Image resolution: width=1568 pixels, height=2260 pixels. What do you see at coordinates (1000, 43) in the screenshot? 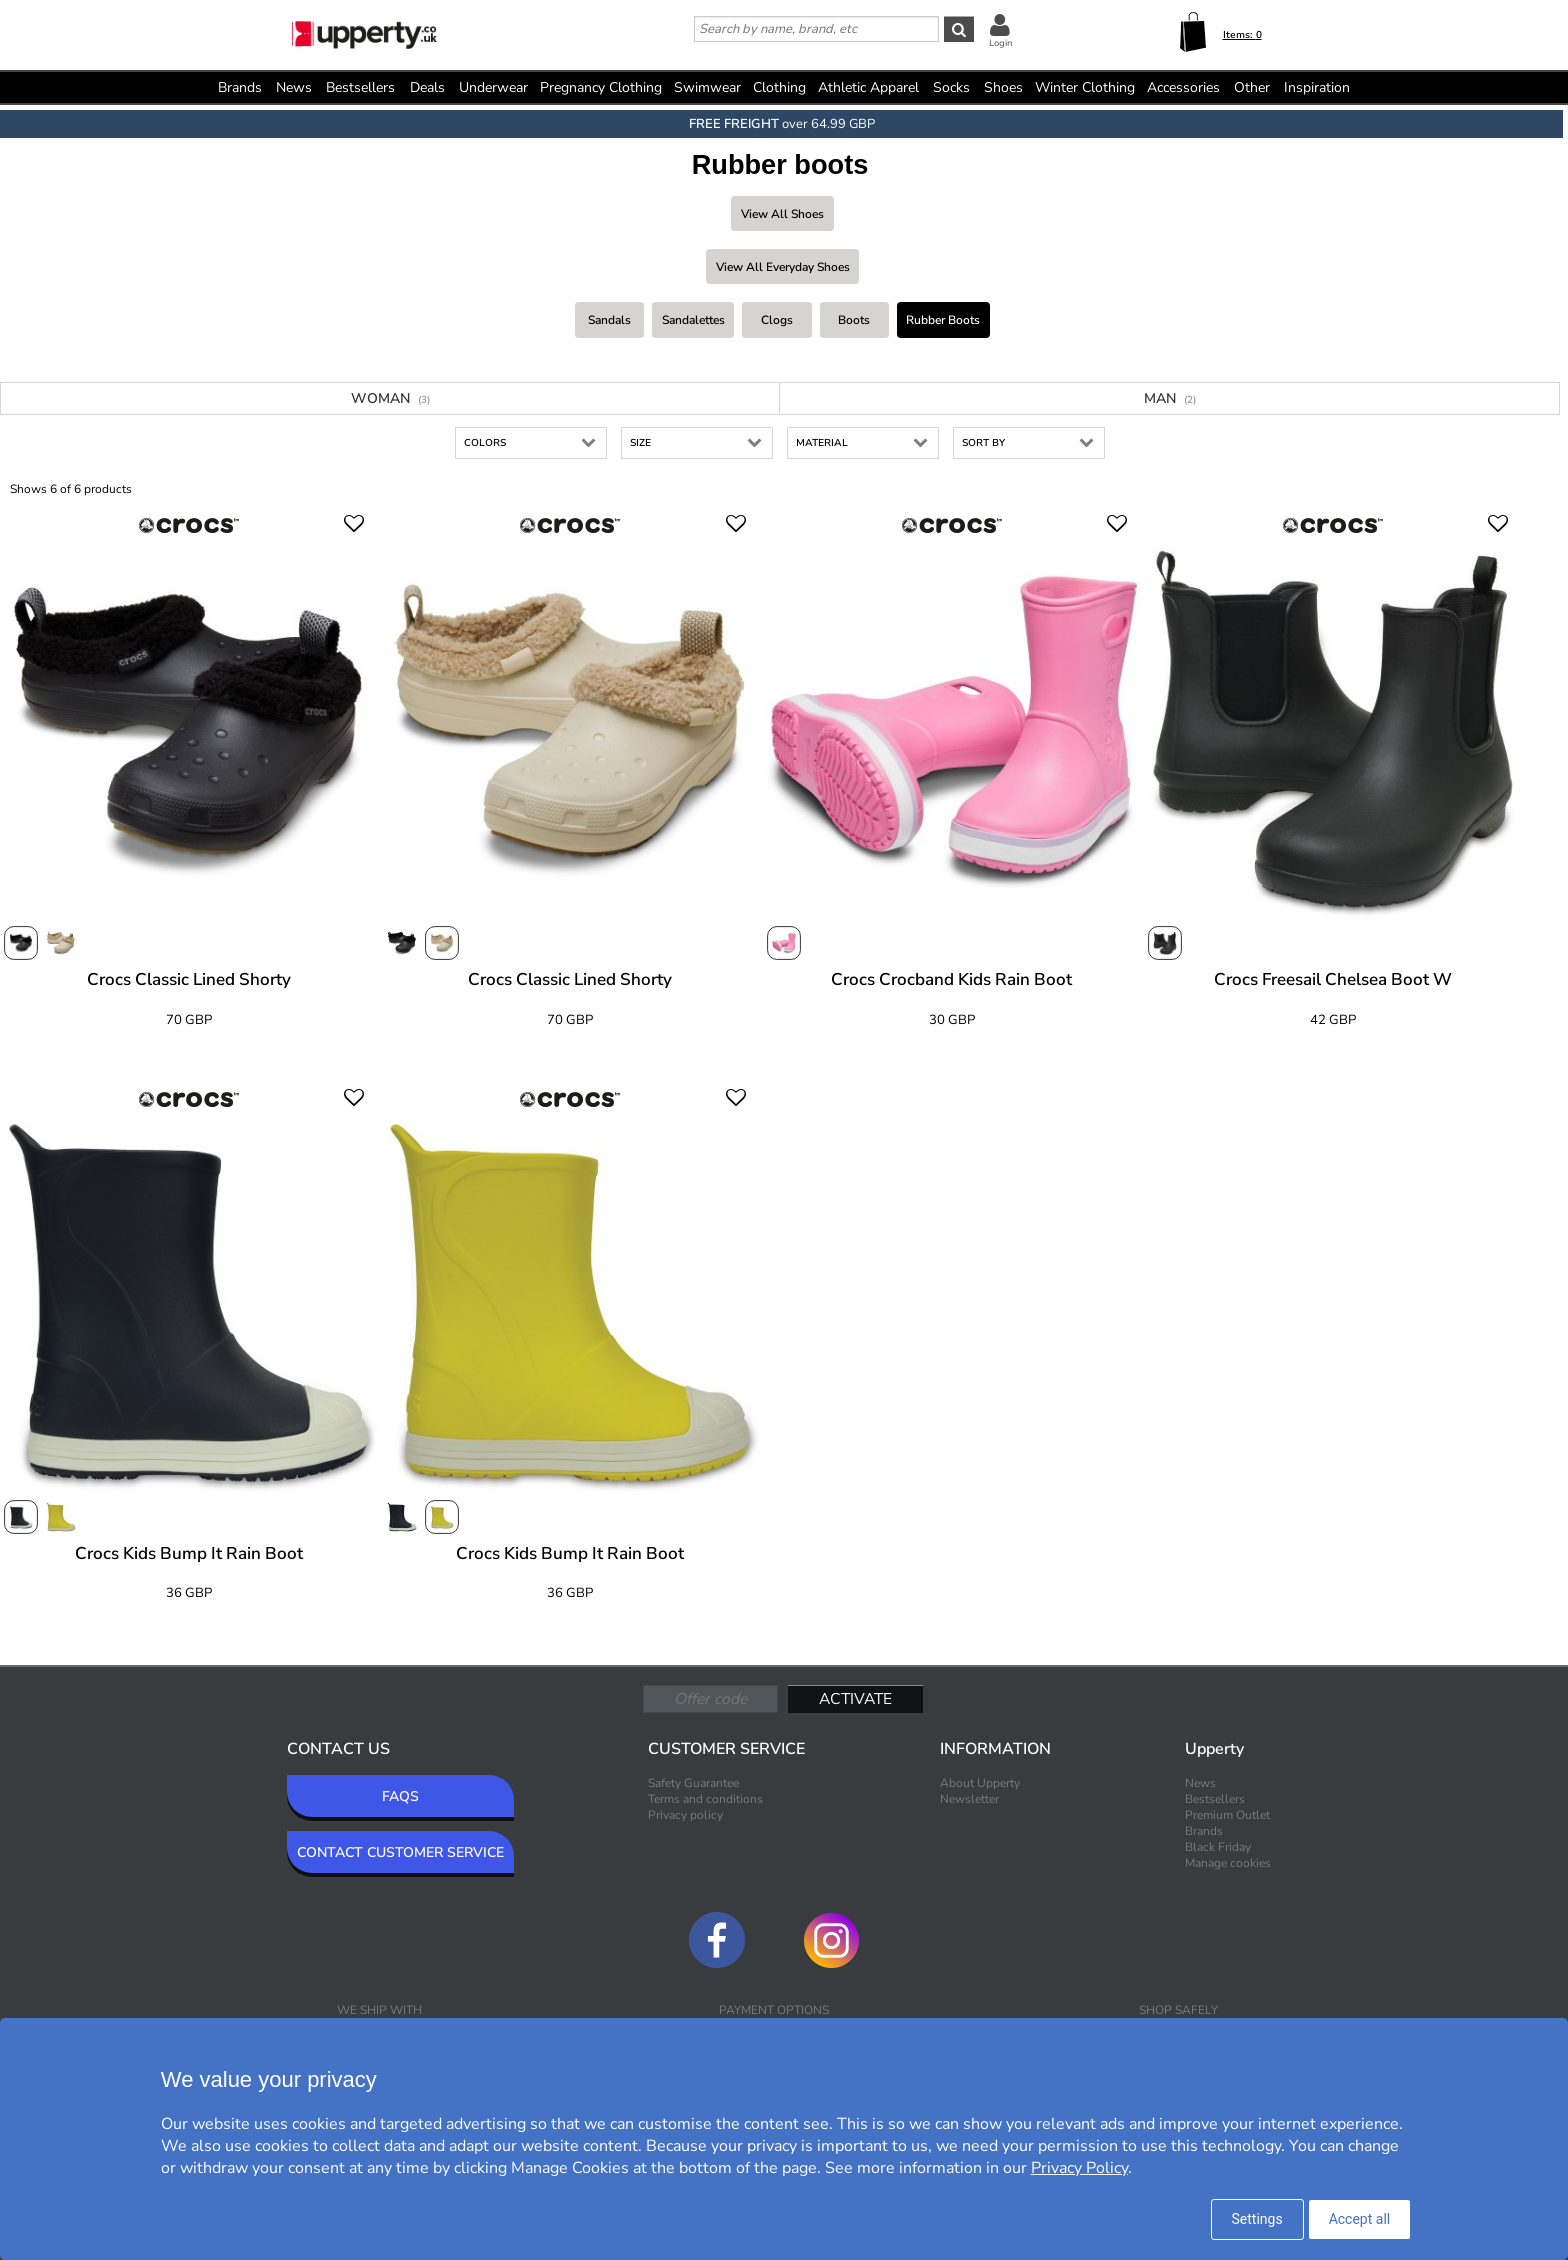
I see `Login` at bounding box center [1000, 43].